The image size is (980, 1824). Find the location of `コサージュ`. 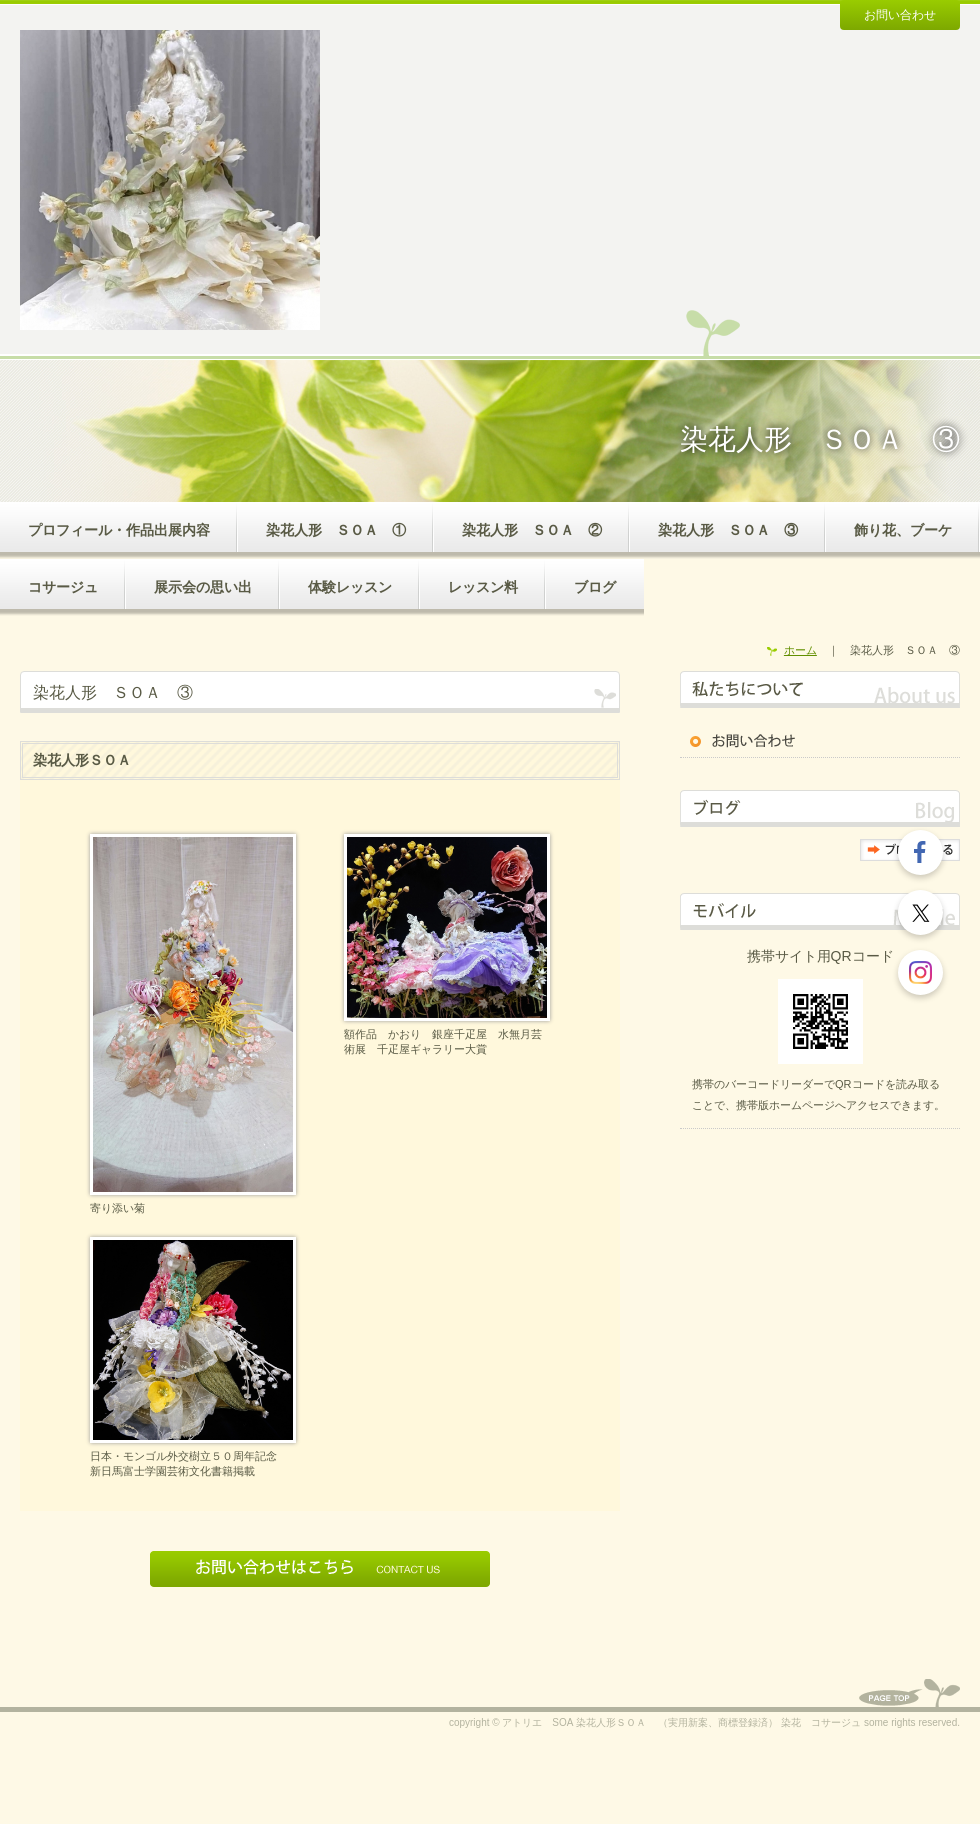

コサージュ is located at coordinates (63, 587).